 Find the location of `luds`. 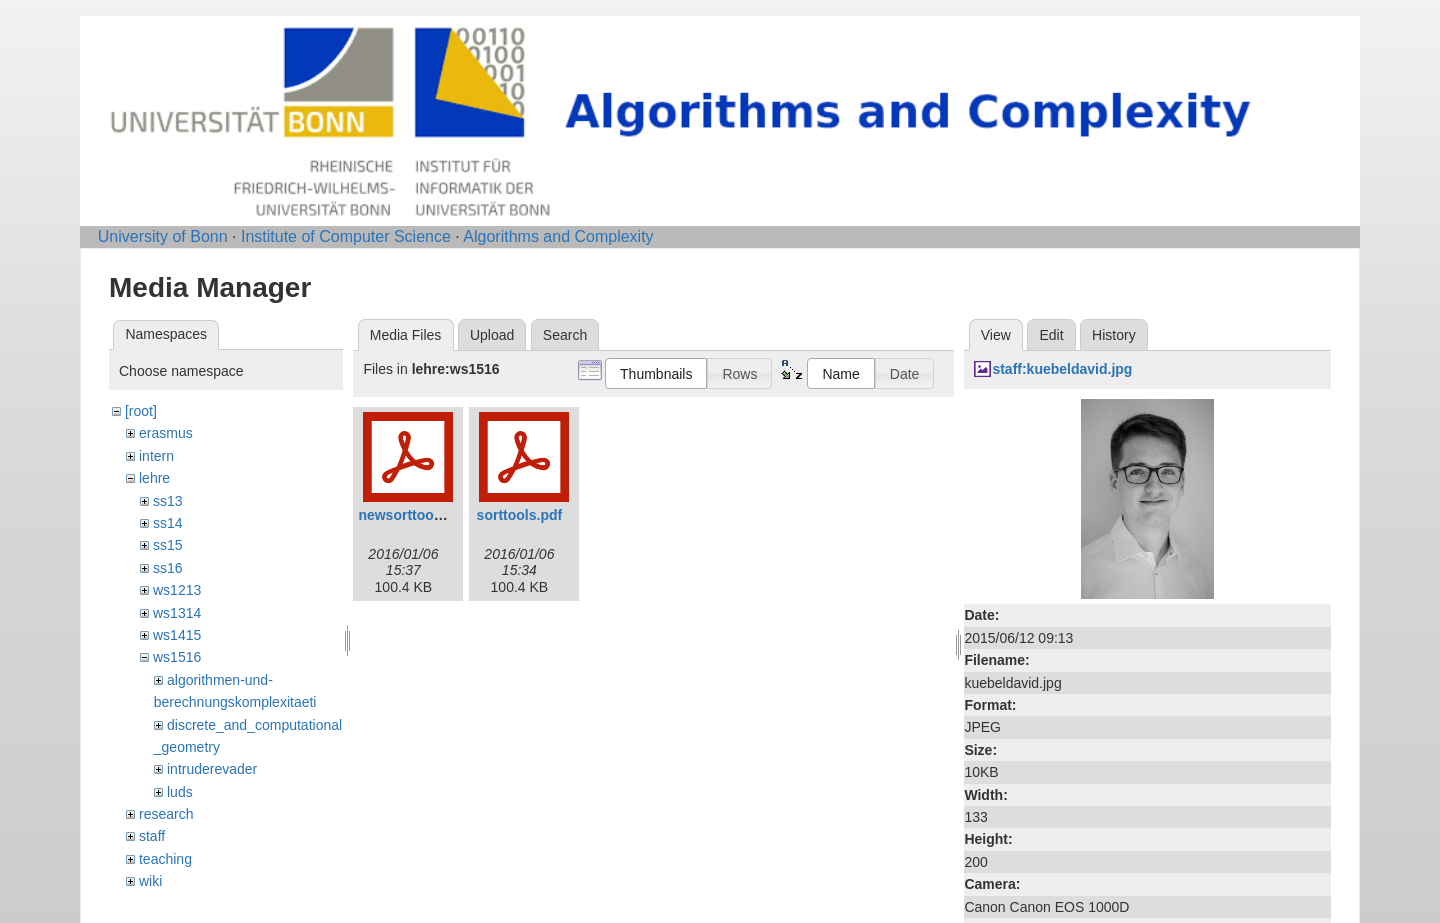

luds is located at coordinates (180, 792).